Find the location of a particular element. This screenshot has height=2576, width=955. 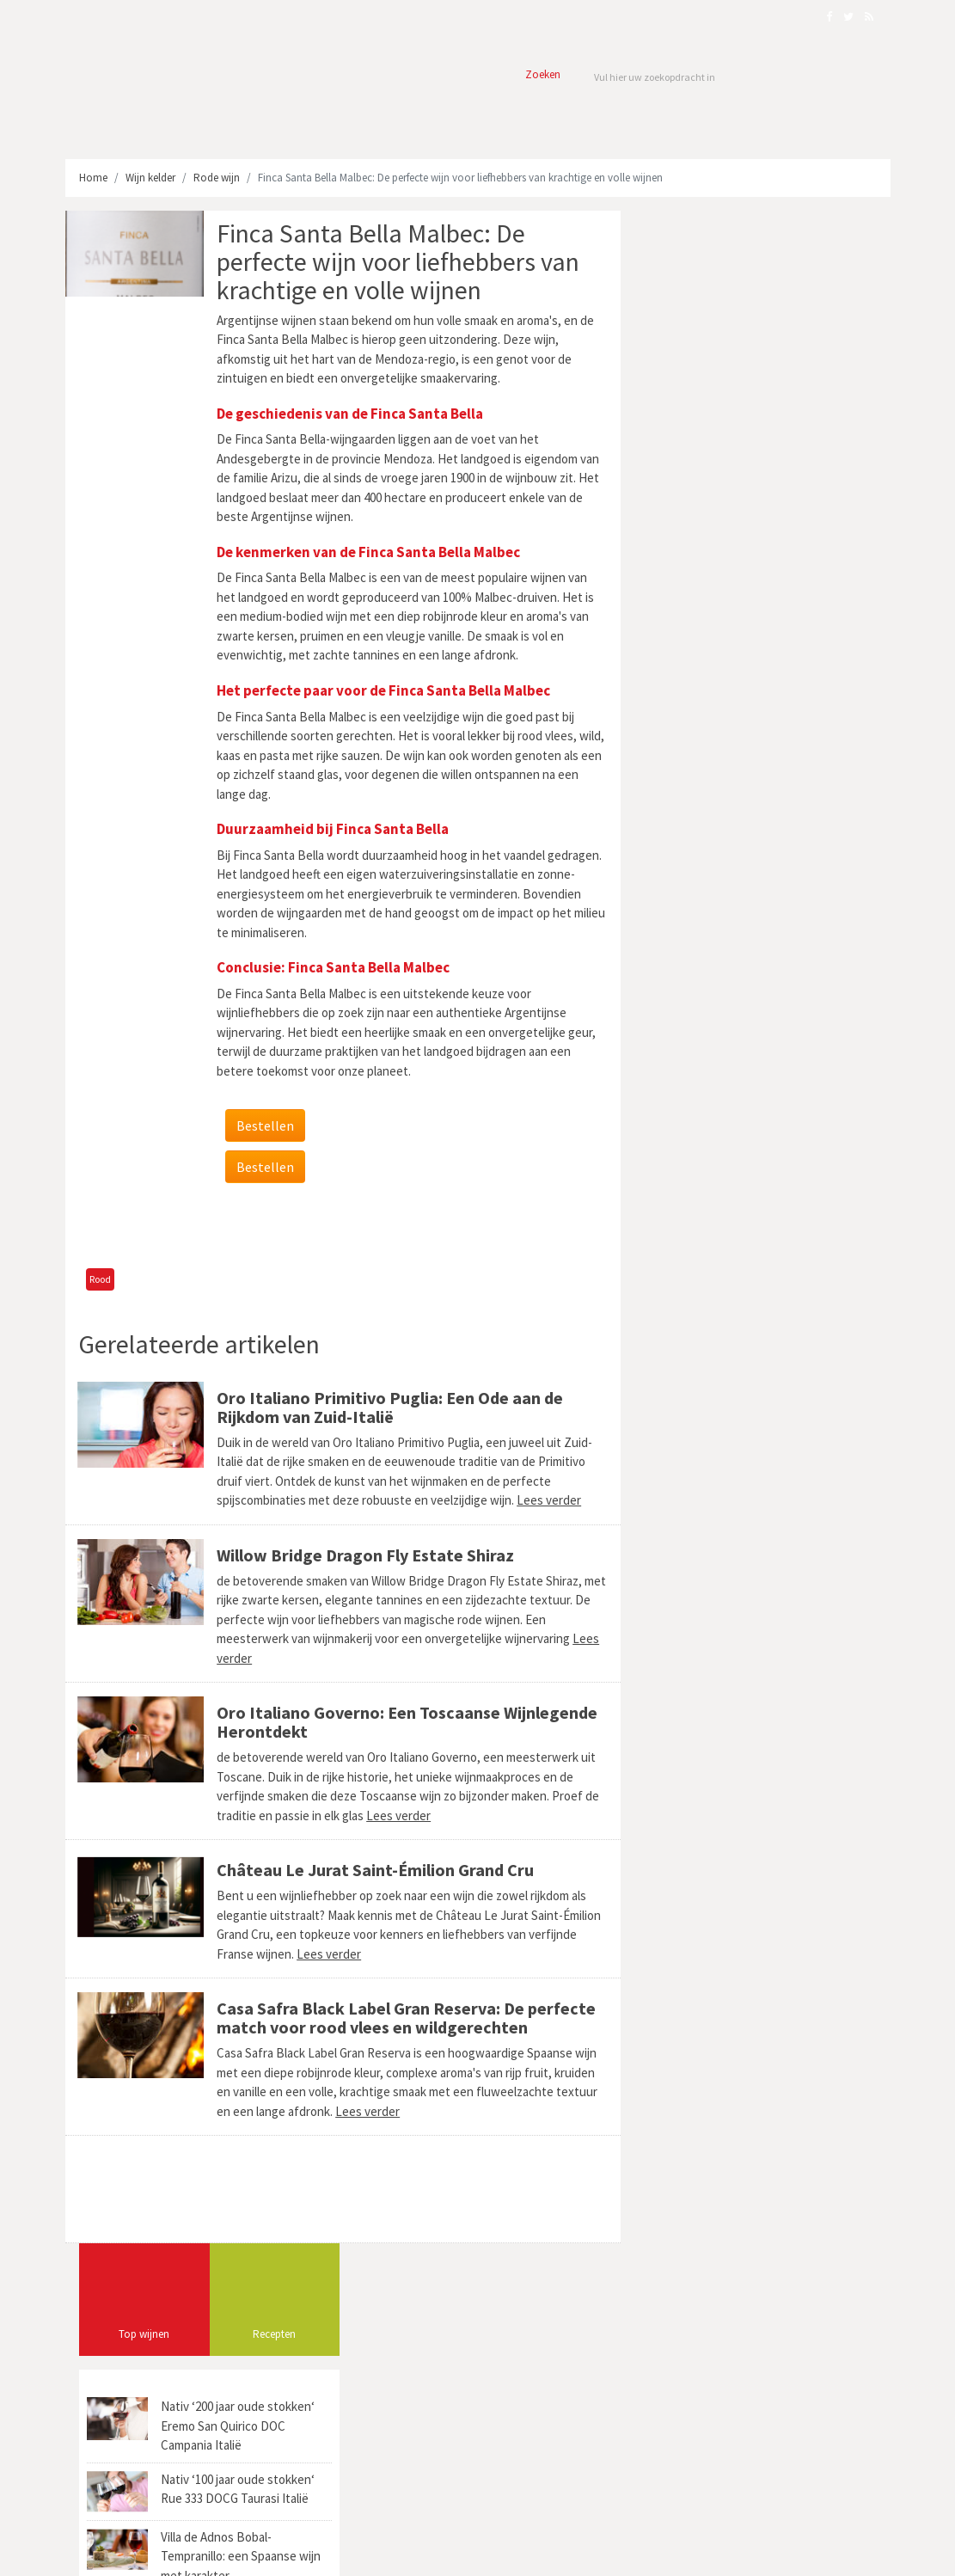

Feuillat-Juillot (3) is located at coordinates (695, 1260).